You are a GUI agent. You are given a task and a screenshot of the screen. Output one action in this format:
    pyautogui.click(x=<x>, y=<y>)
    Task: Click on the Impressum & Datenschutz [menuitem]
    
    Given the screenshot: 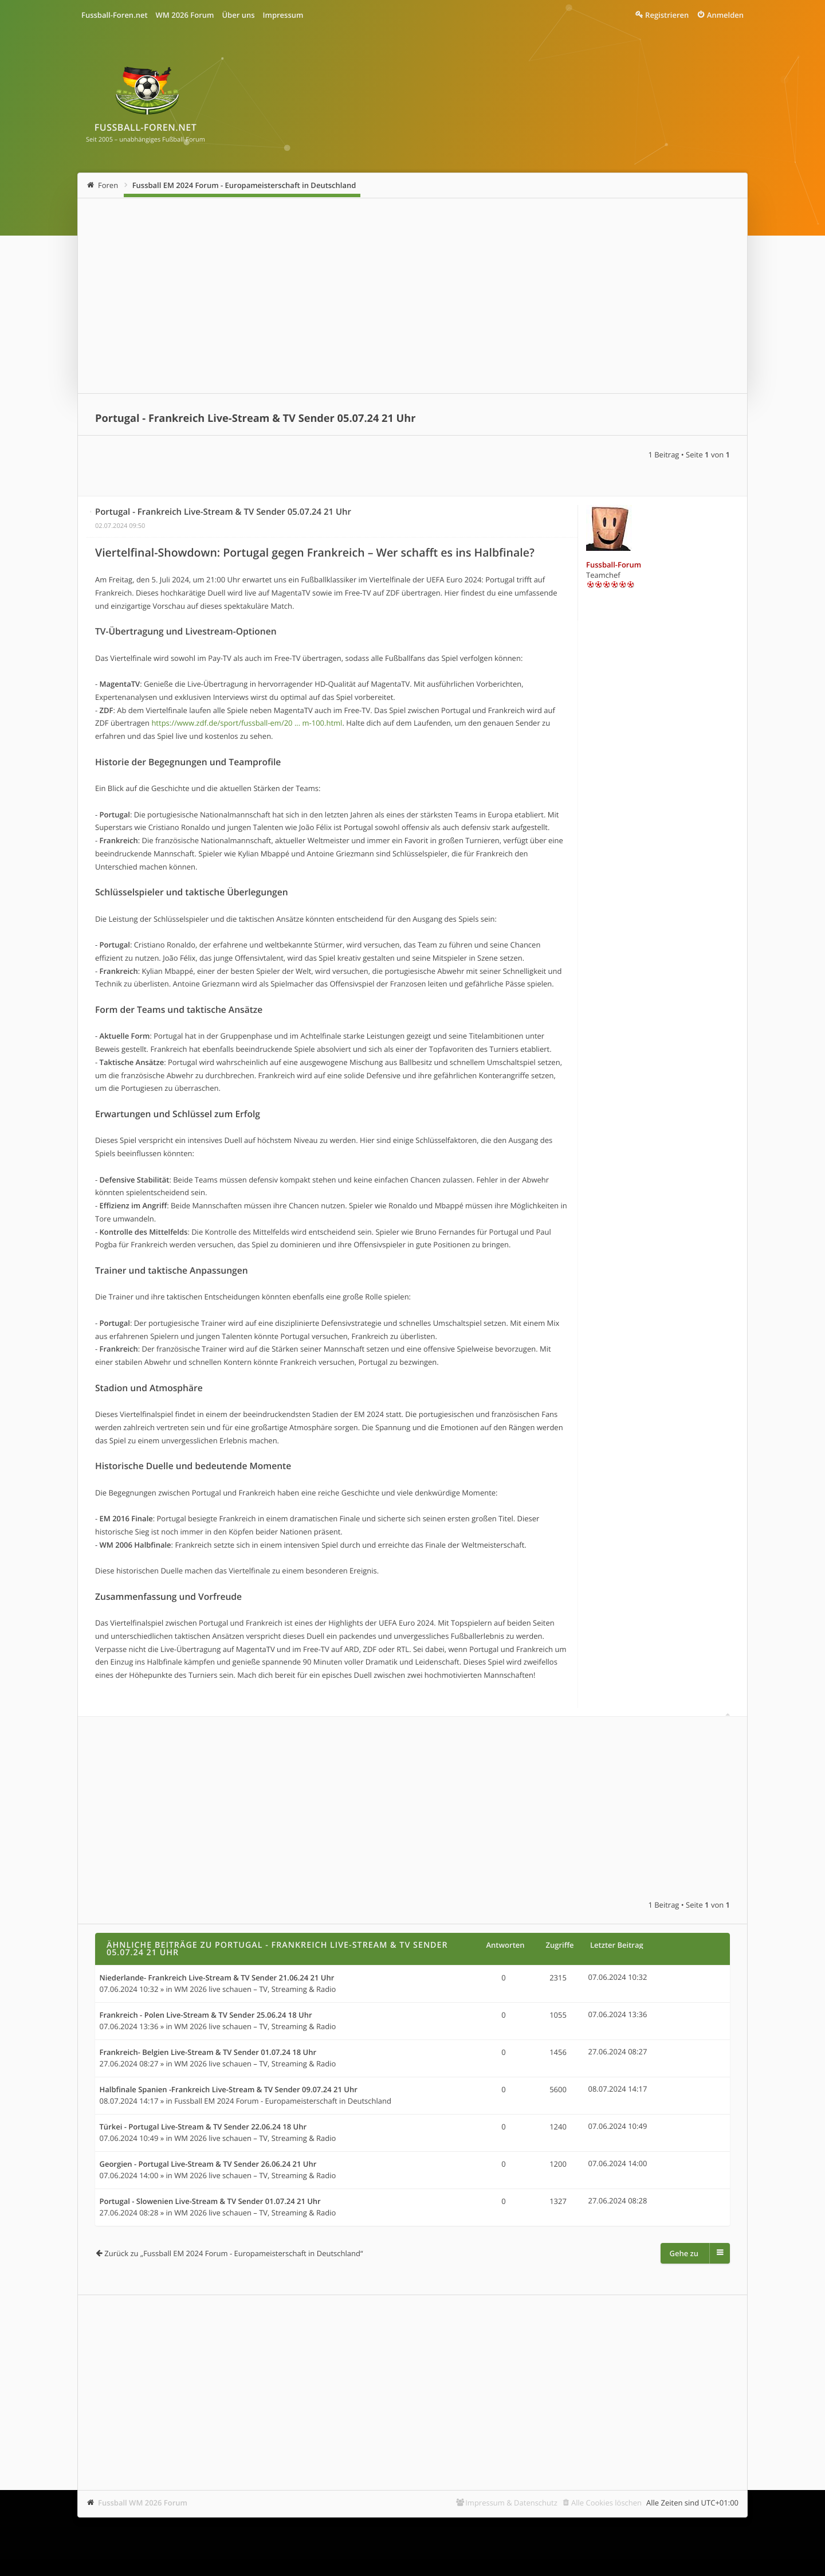 What is the action you would take?
    pyautogui.click(x=511, y=2502)
    